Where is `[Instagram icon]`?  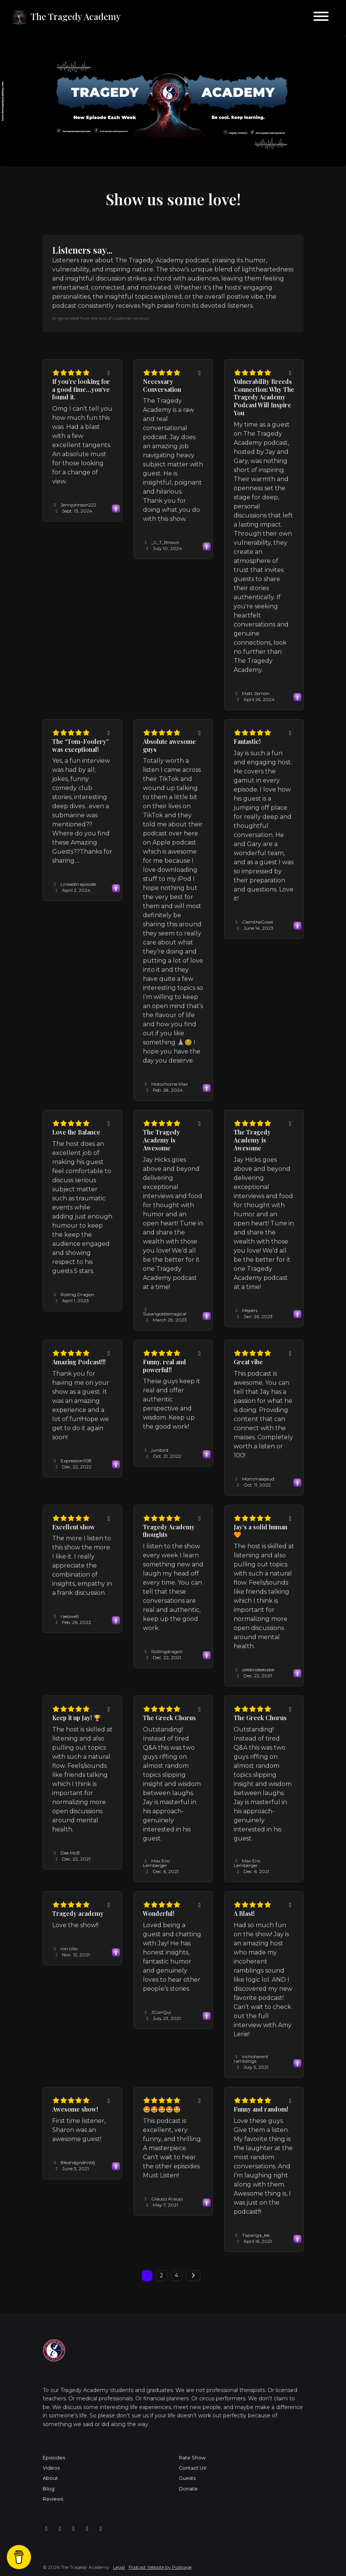
[Instagram icon] is located at coordinates (60, 2528).